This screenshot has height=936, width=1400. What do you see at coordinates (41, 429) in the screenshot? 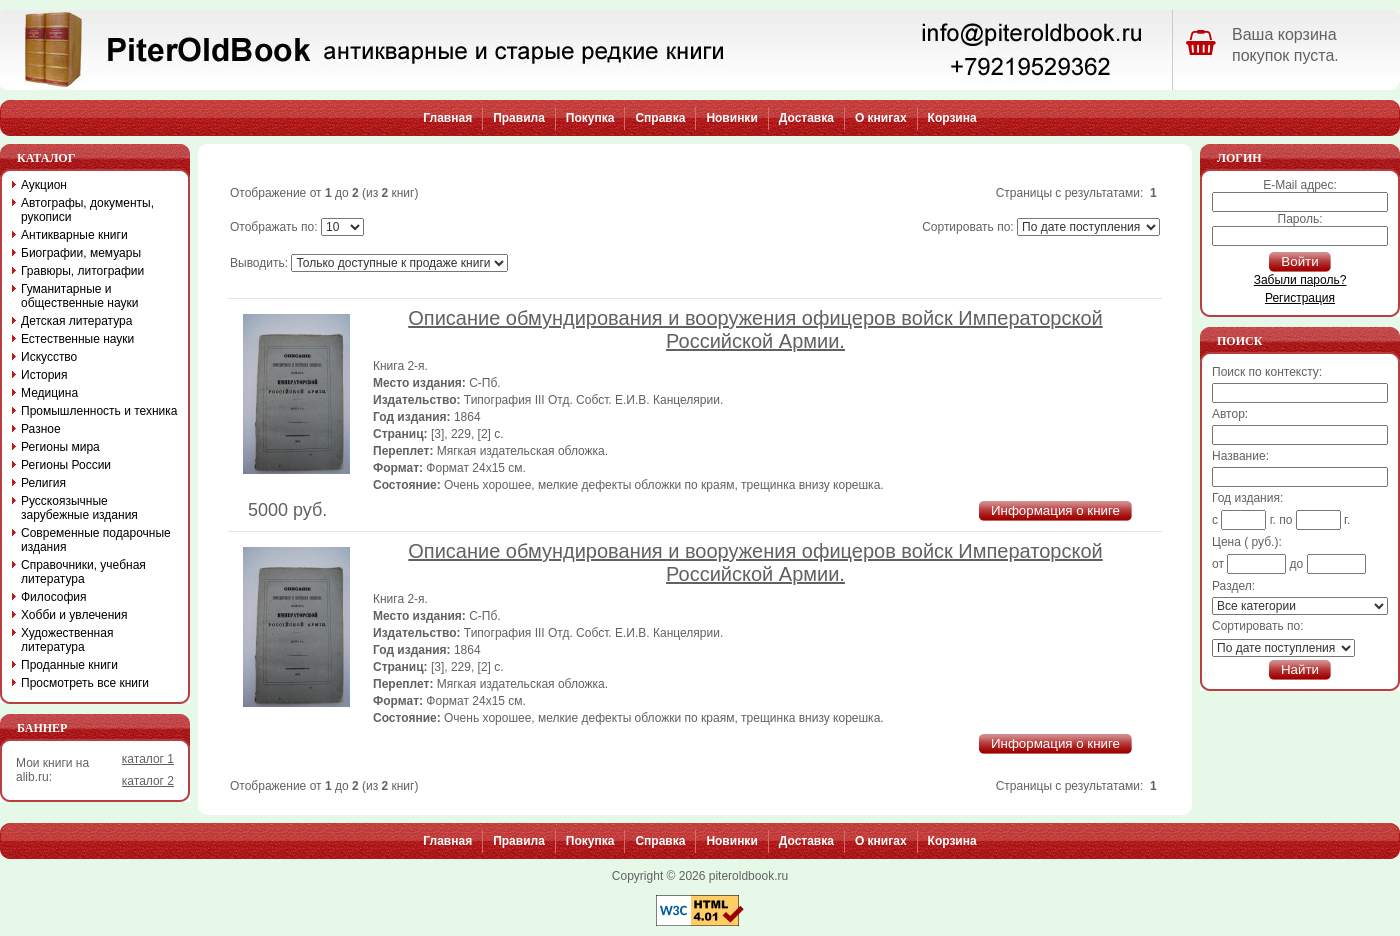
I see `Разное` at bounding box center [41, 429].